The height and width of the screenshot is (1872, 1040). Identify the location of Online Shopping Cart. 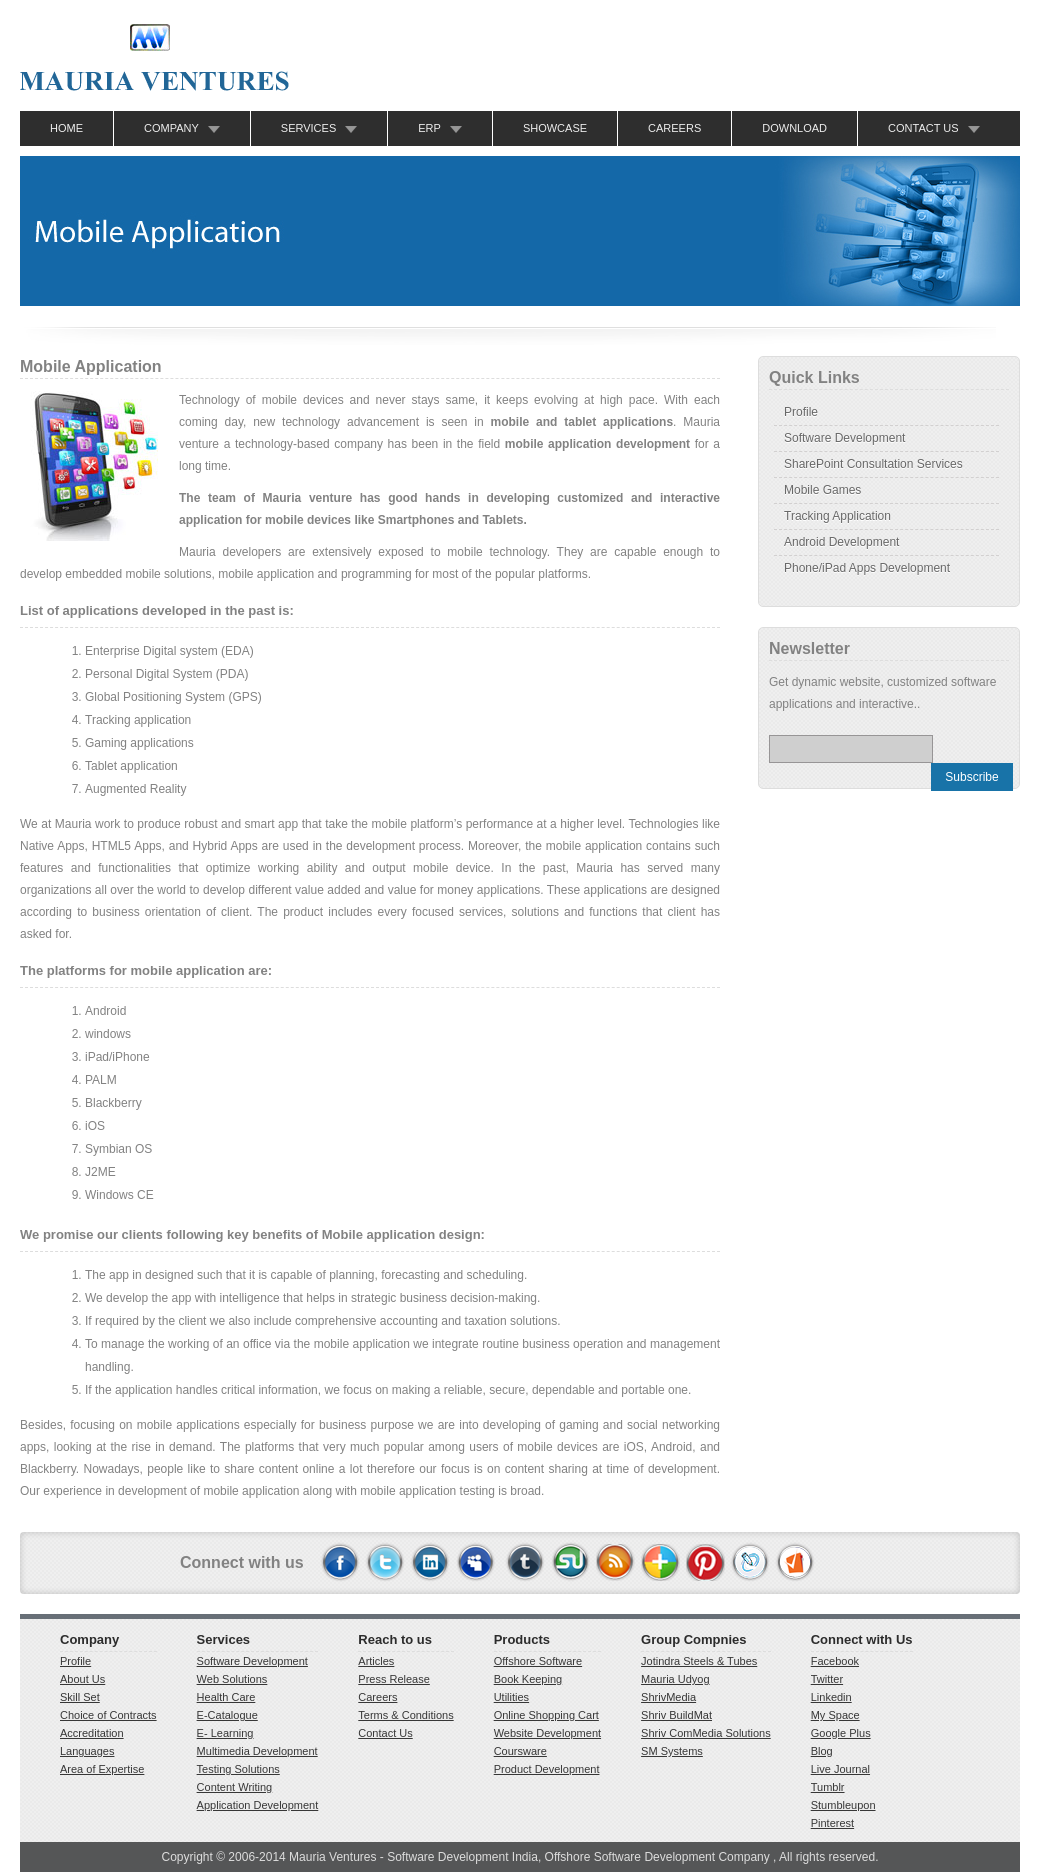
(546, 1715).